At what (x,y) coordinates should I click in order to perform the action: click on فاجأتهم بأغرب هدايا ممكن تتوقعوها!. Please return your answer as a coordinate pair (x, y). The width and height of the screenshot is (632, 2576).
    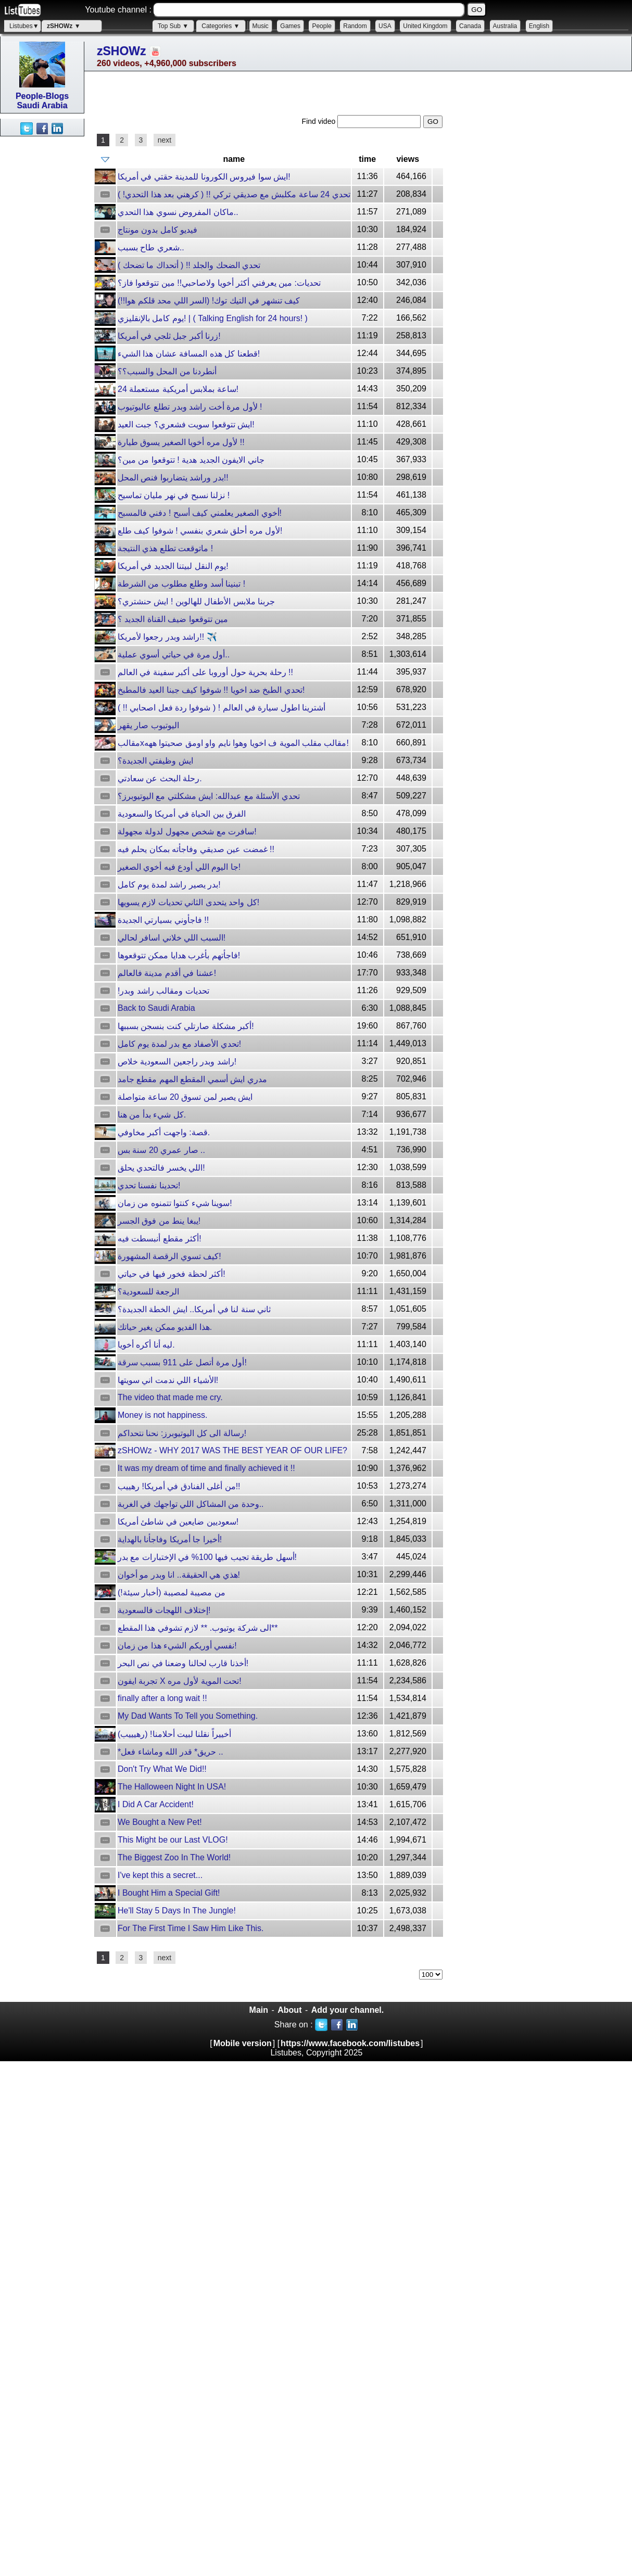
    Looking at the image, I should click on (179, 955).